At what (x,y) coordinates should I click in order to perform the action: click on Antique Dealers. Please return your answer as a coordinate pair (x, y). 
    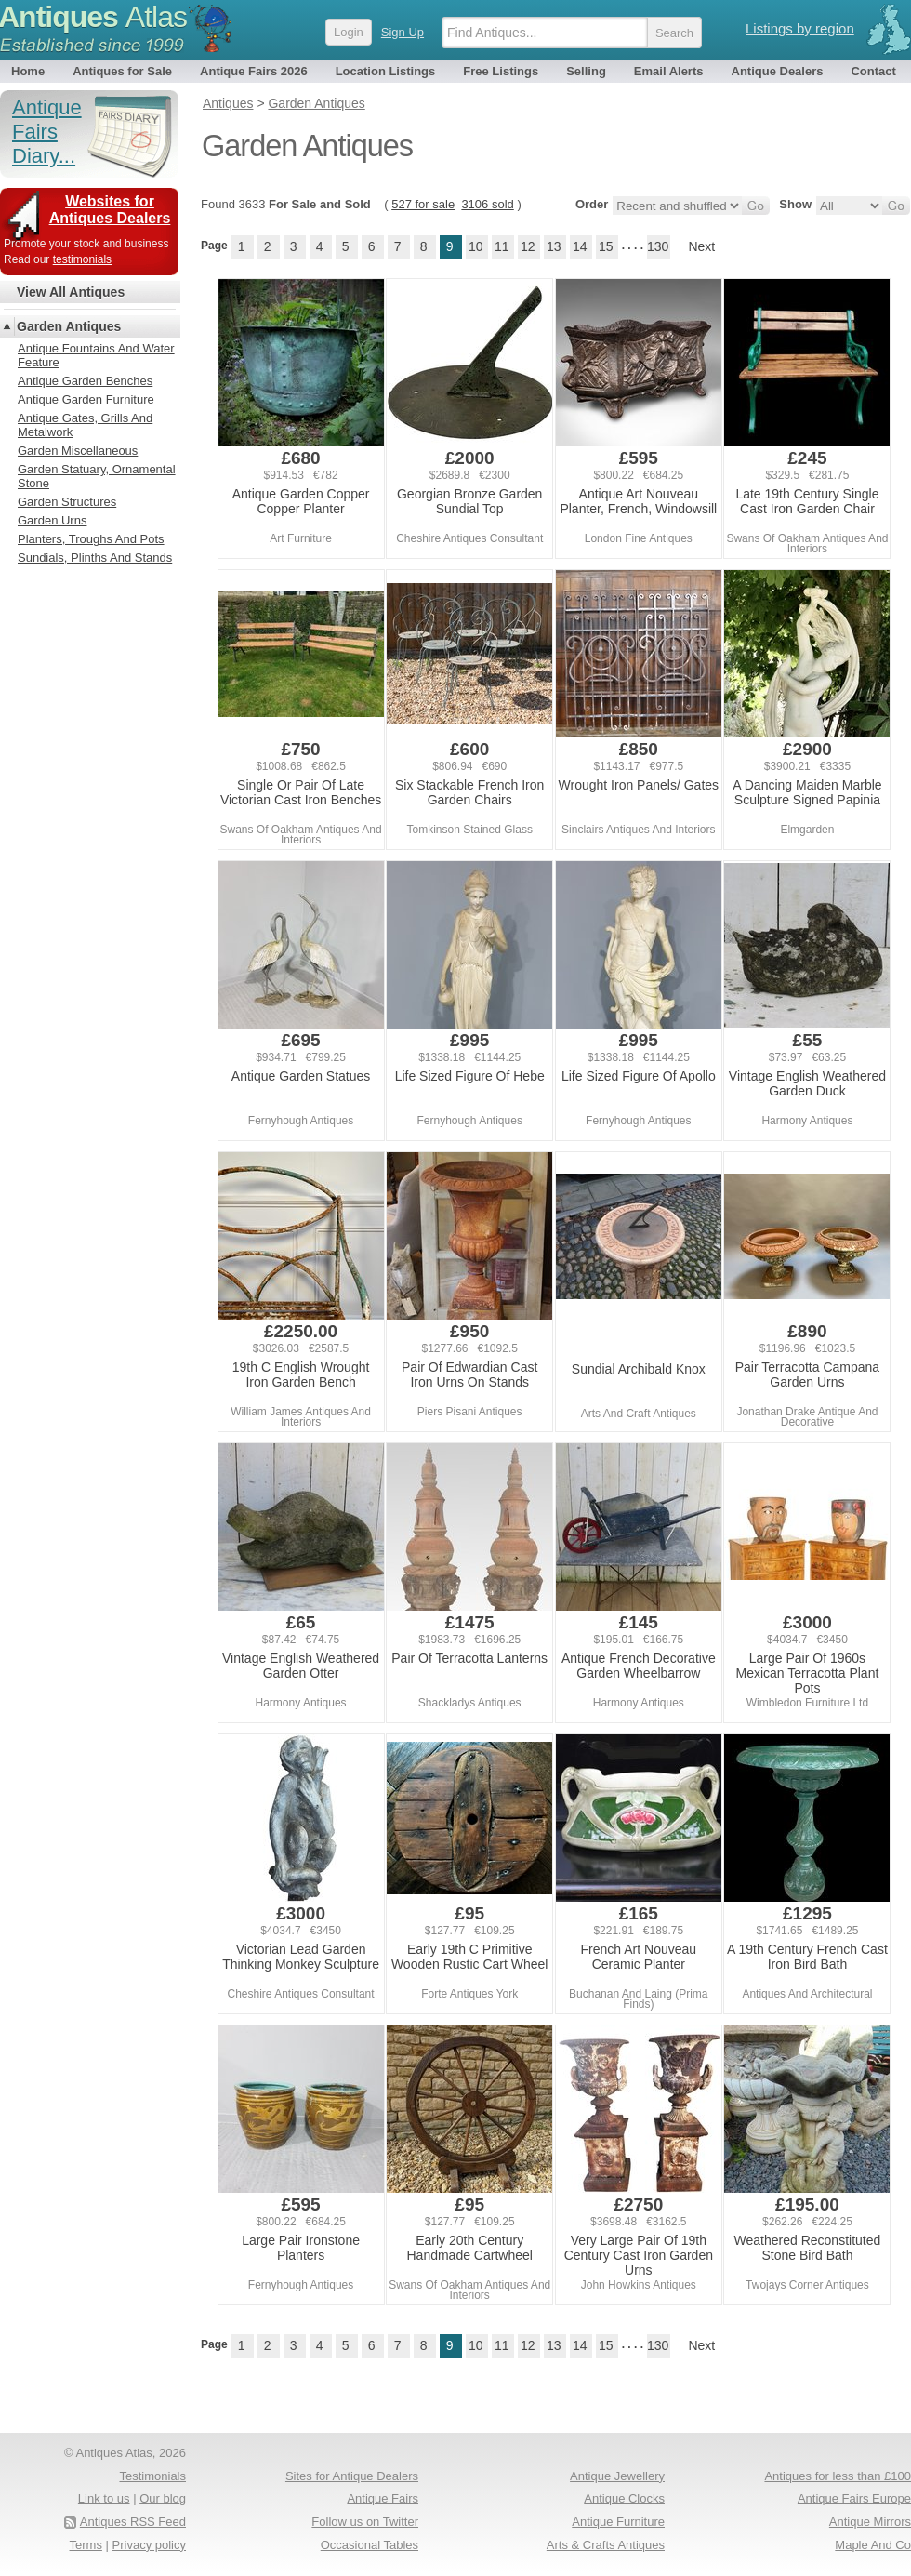
    Looking at the image, I should click on (778, 71).